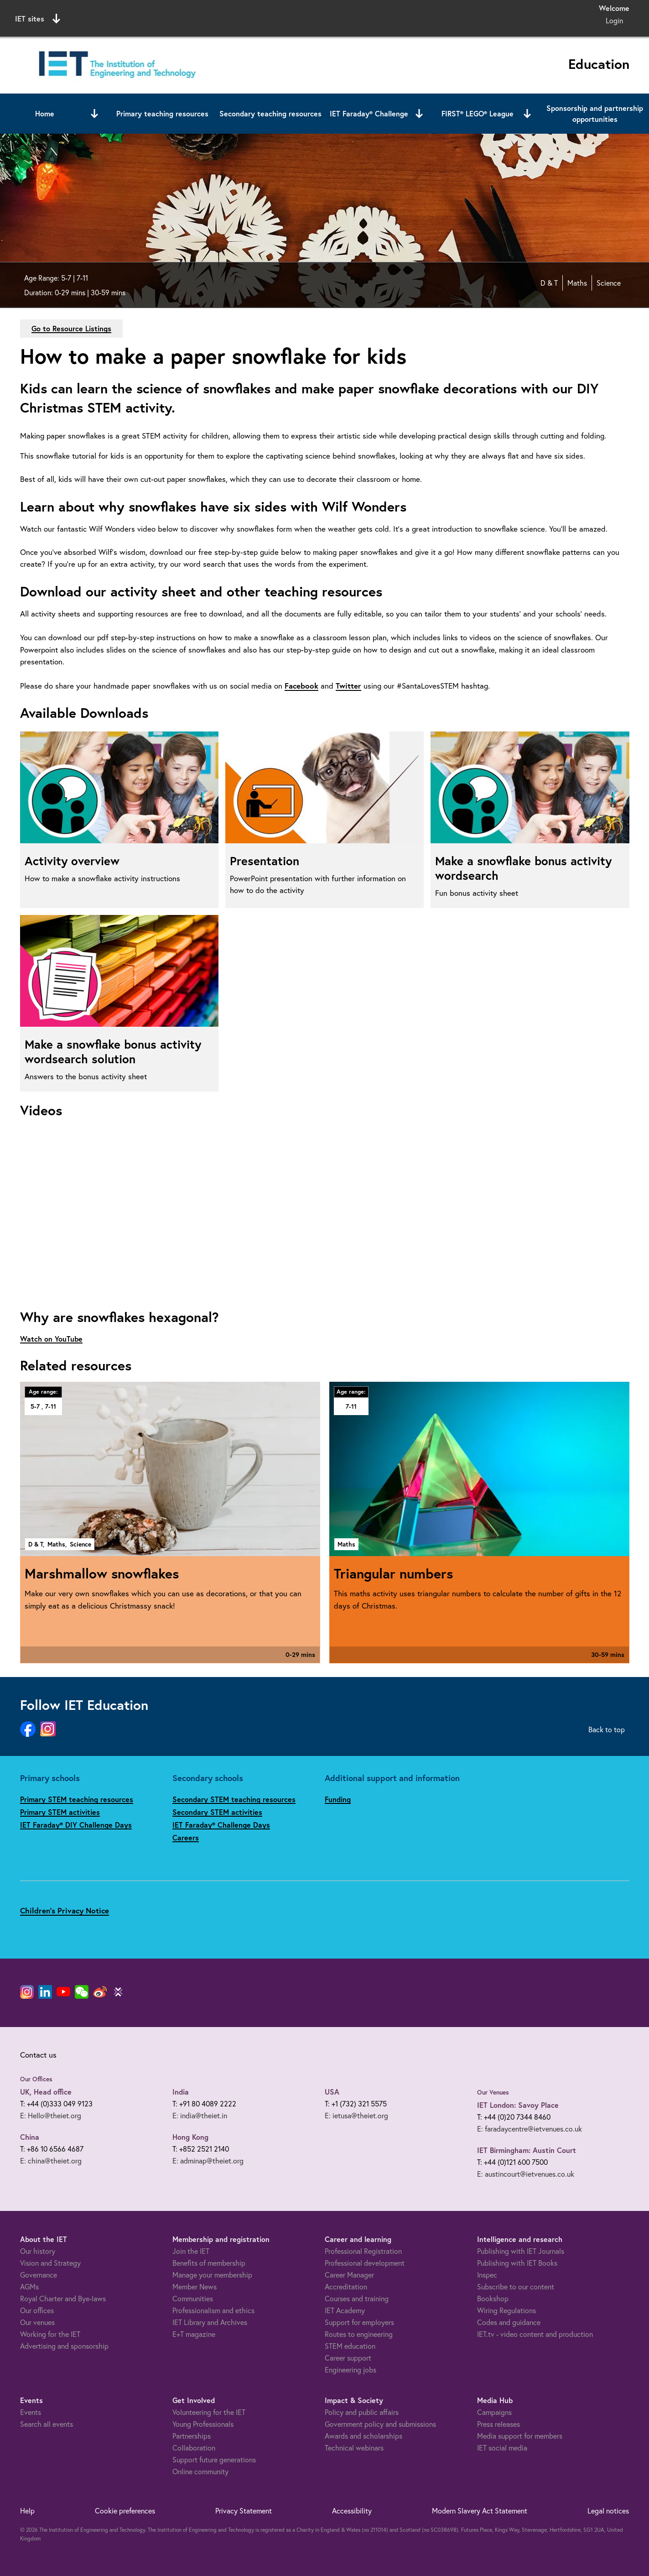 The height and width of the screenshot is (2576, 649). I want to click on Online community, so click(200, 2471).